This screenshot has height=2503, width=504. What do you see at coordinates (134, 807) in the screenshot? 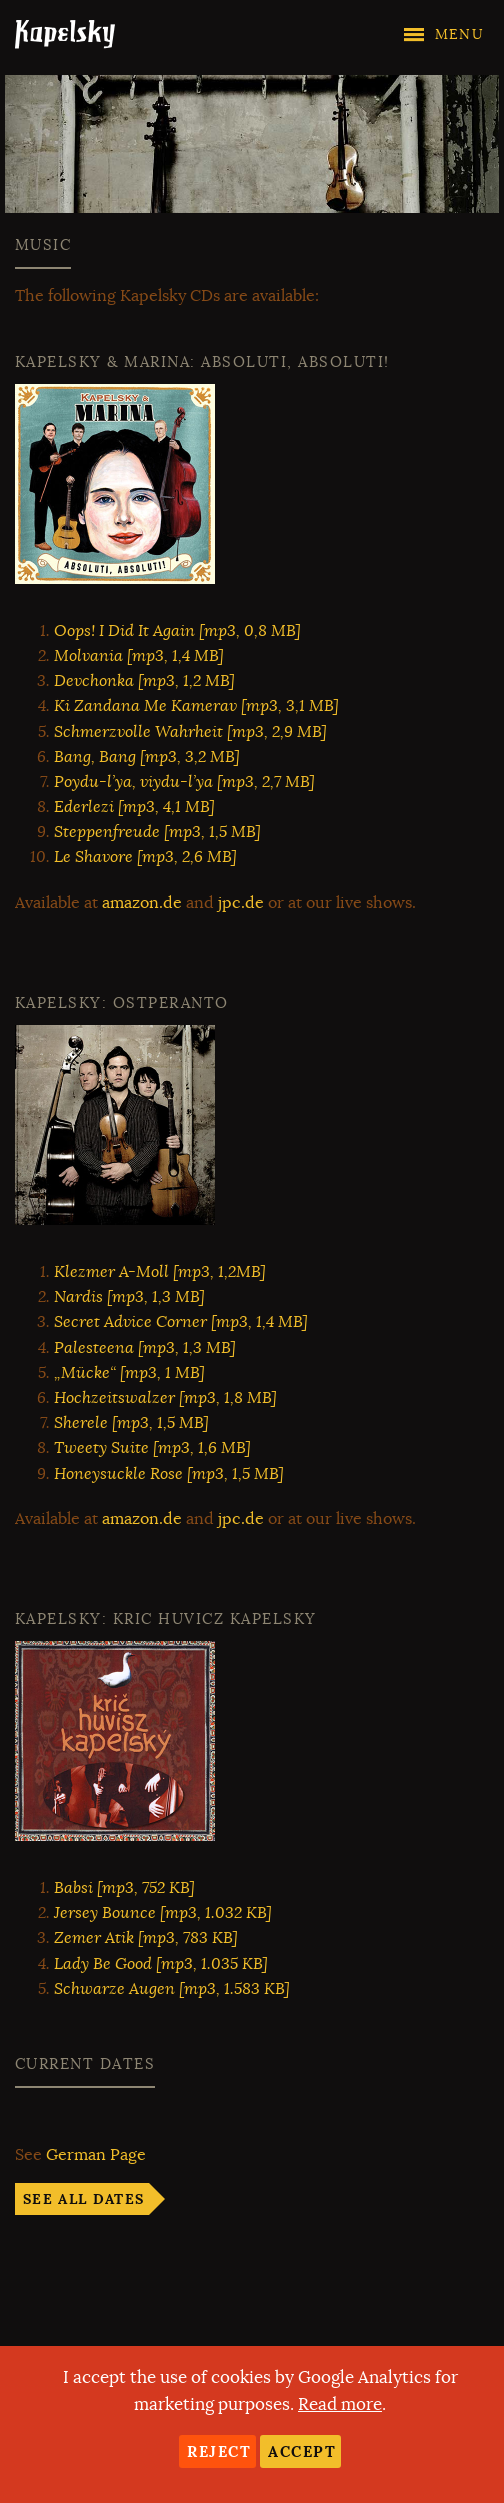
I see `Ederlezi [mp3, 4,1 MB]` at bounding box center [134, 807].